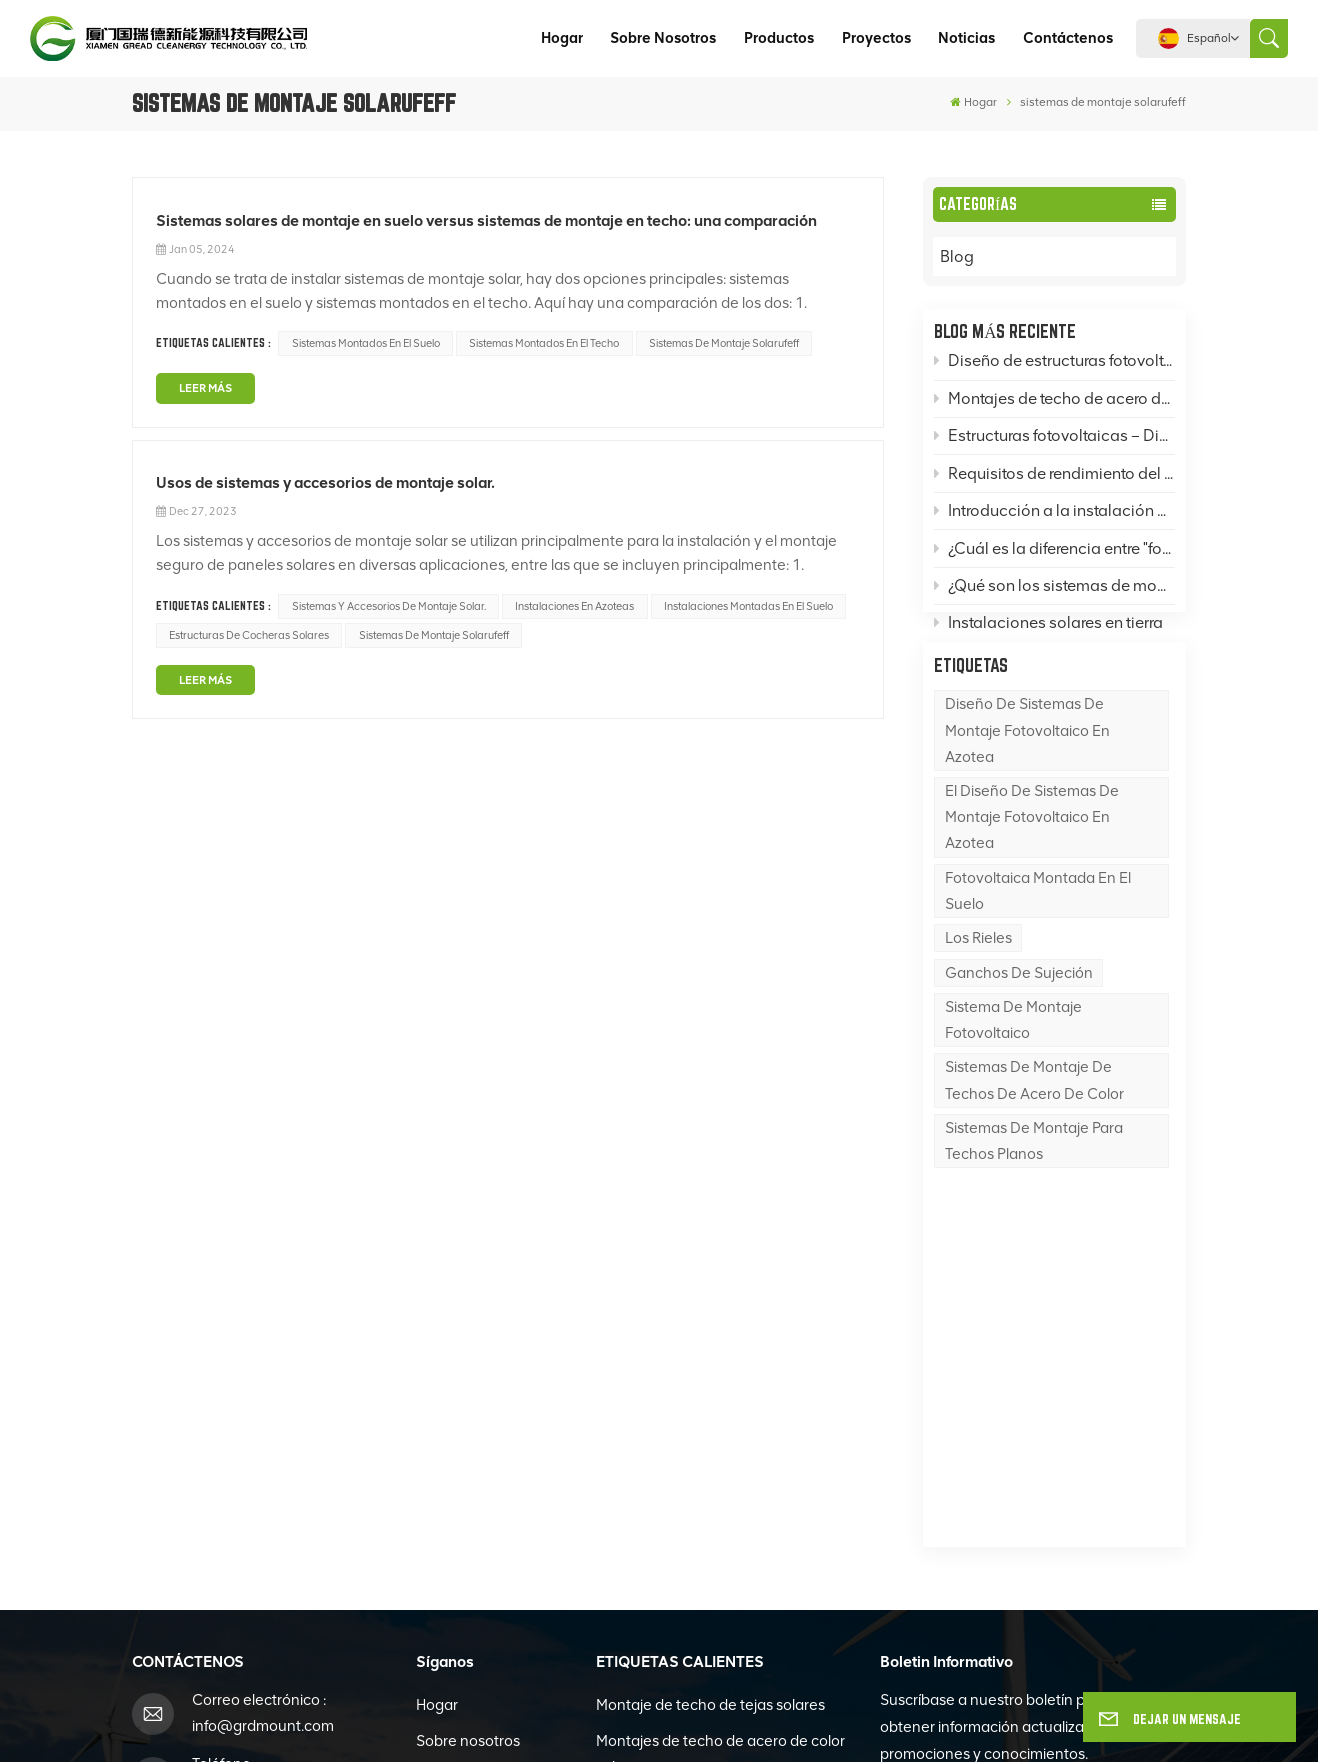 The height and width of the screenshot is (1762, 1318). Describe the element at coordinates (1068, 38) in the screenshot. I see `Contáctenos` at that location.